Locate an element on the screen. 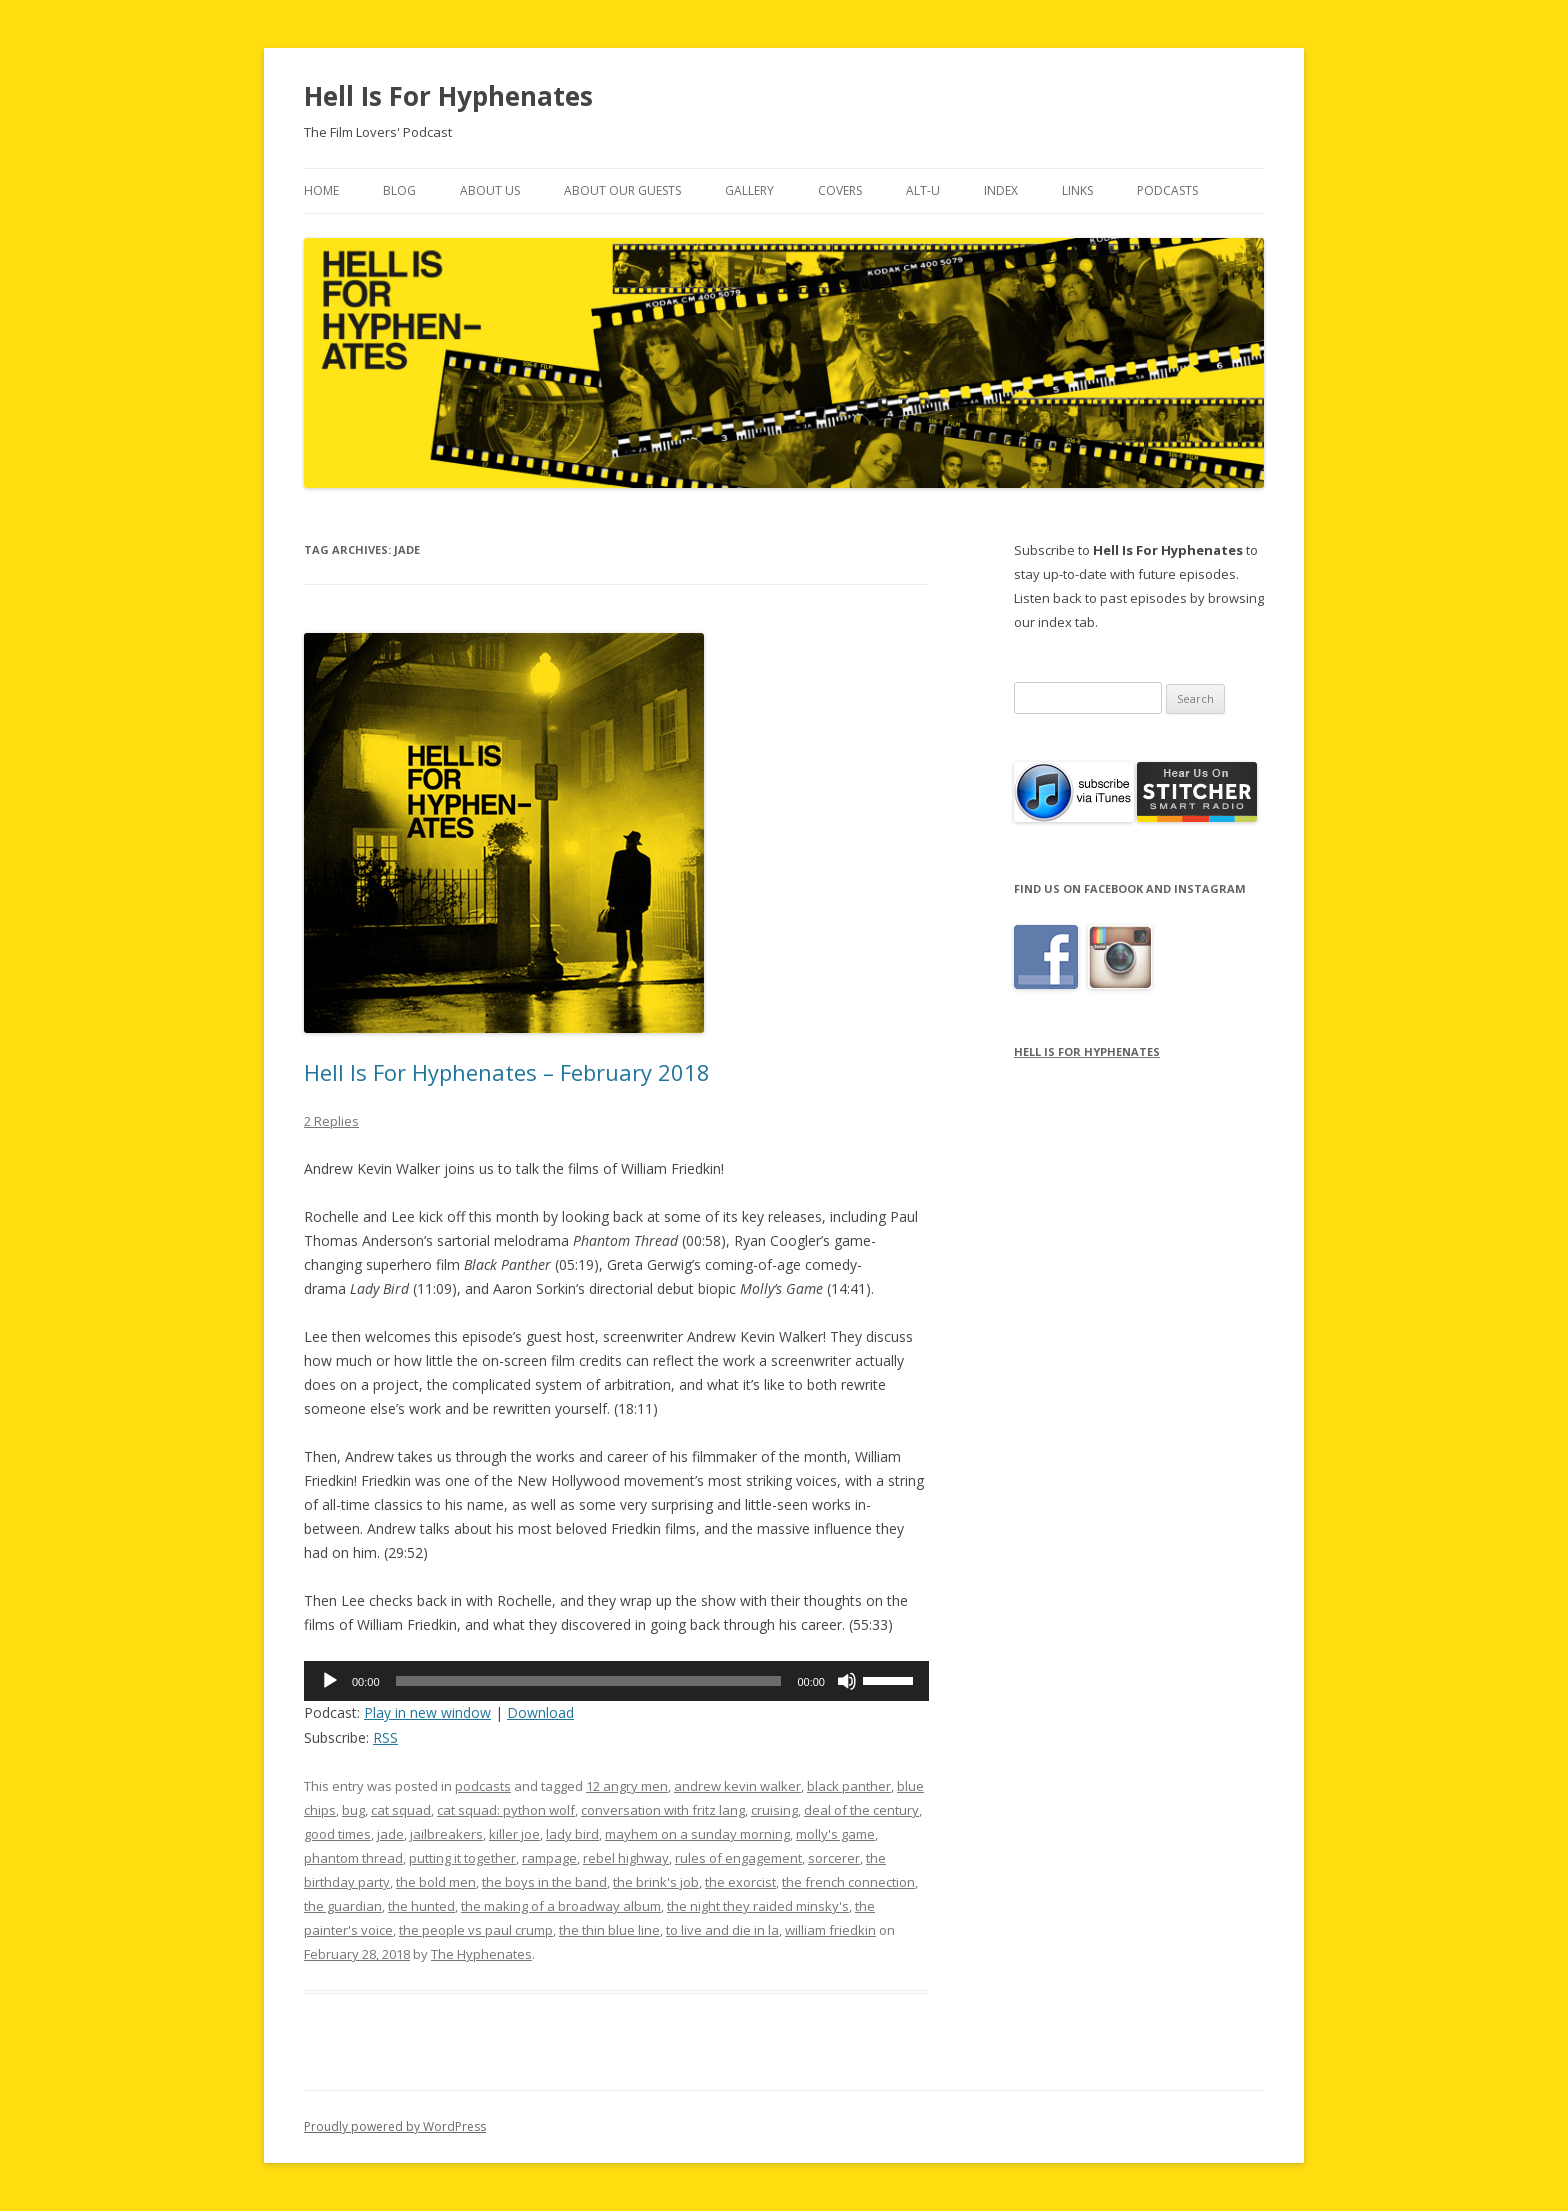 The width and height of the screenshot is (1568, 2211). rules of engagement is located at coordinates (738, 1858).